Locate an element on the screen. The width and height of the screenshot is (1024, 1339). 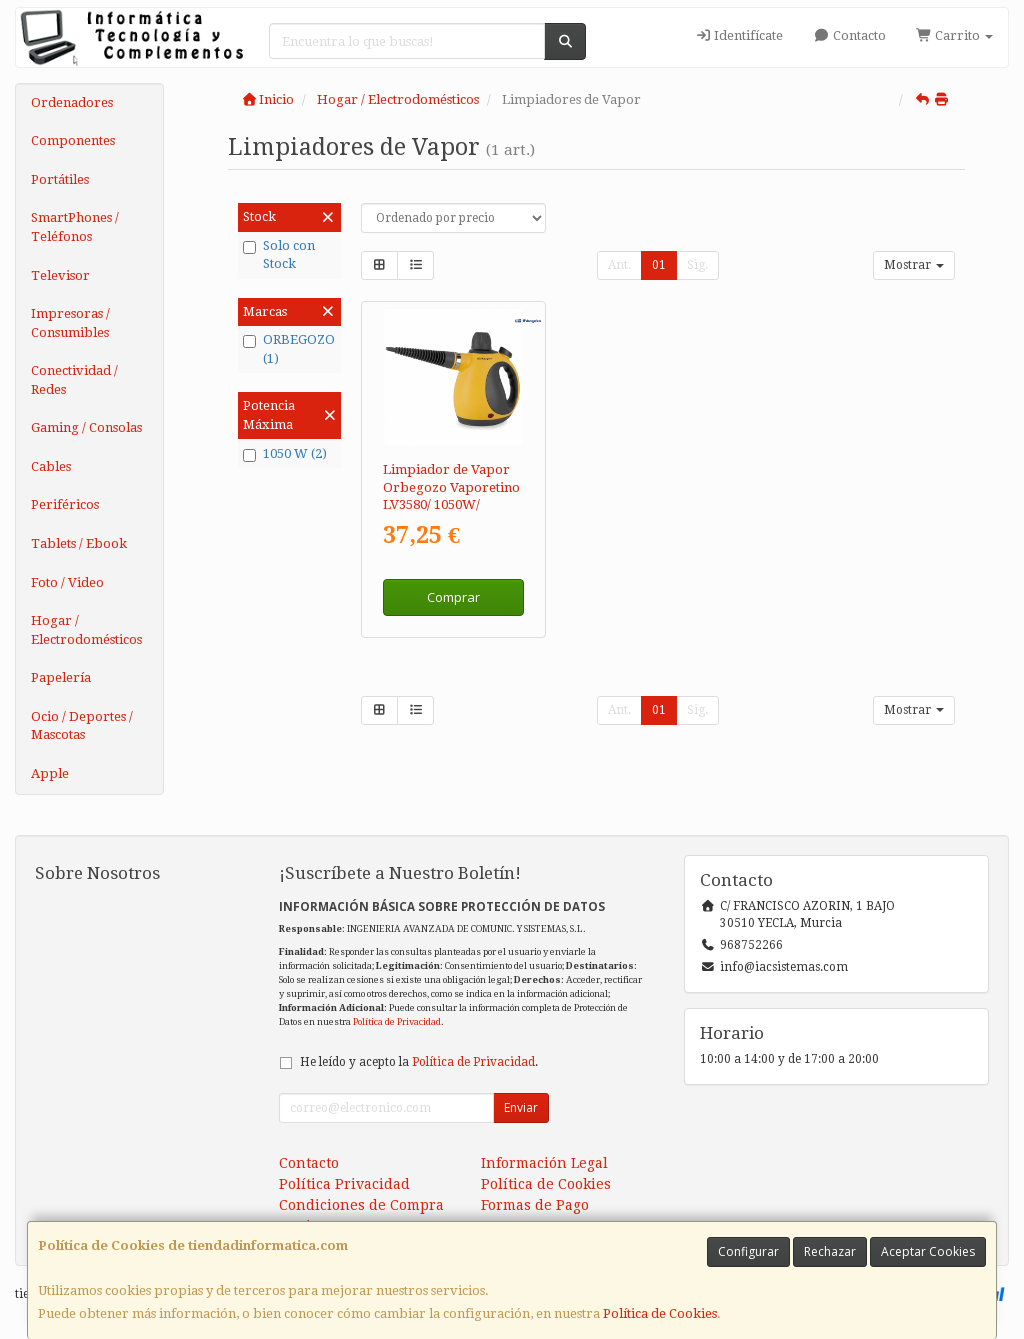
Foto / Video is located at coordinates (67, 582).